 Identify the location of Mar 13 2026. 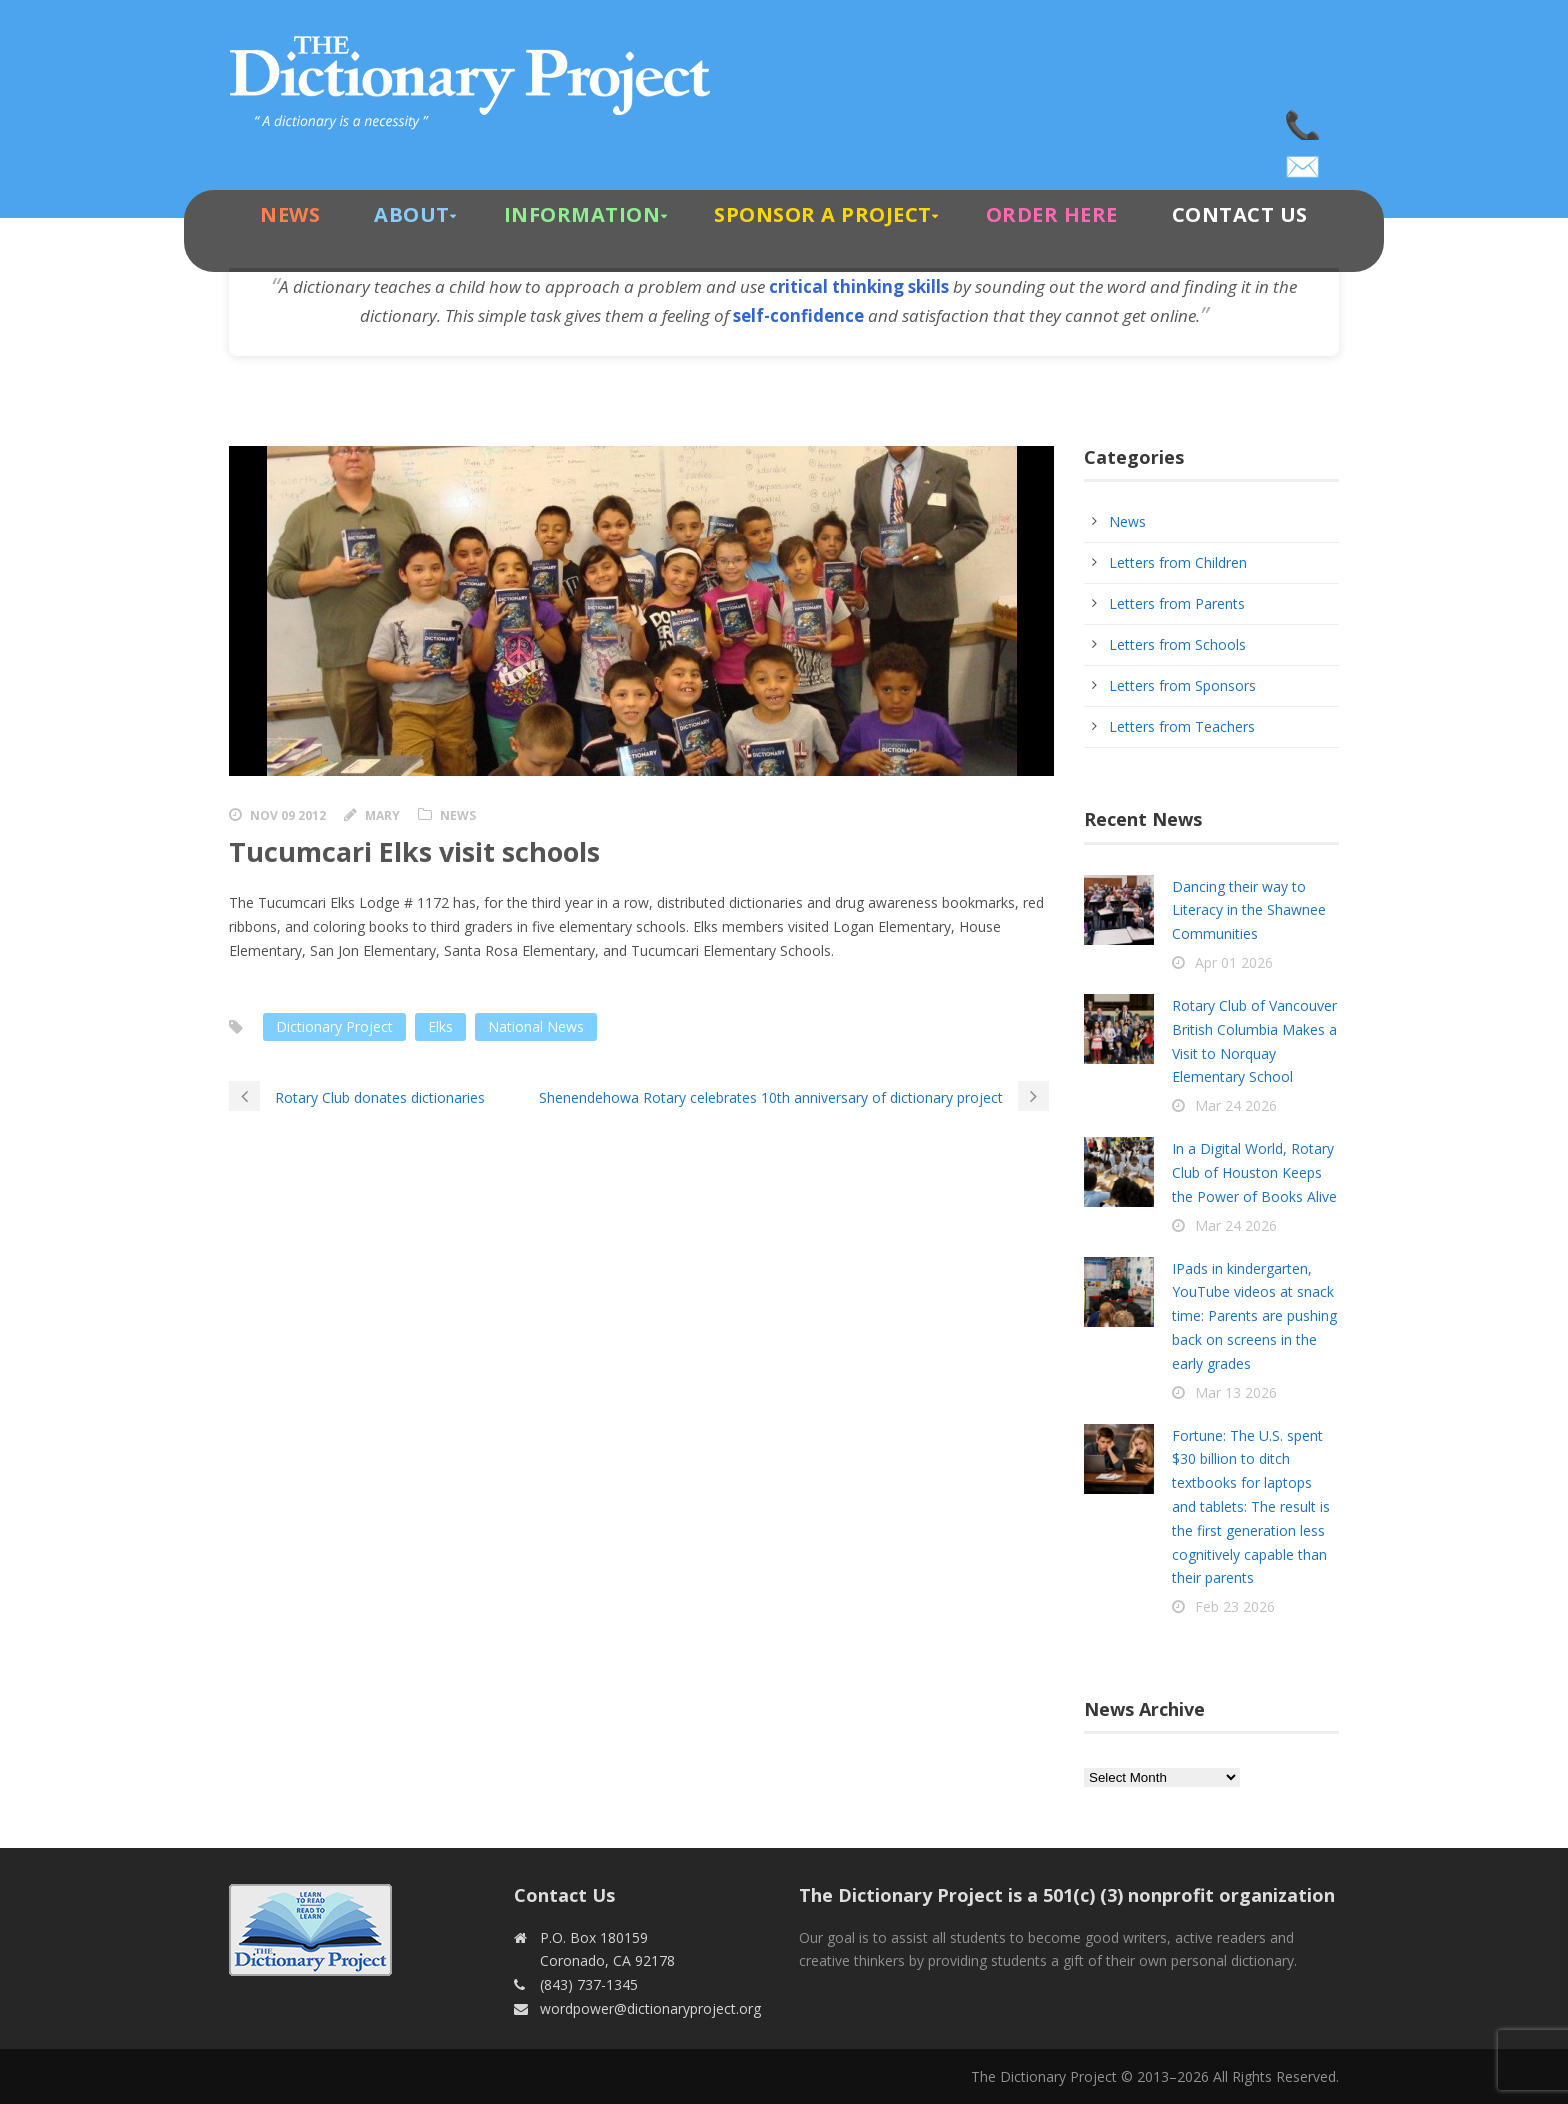
(1236, 1392).